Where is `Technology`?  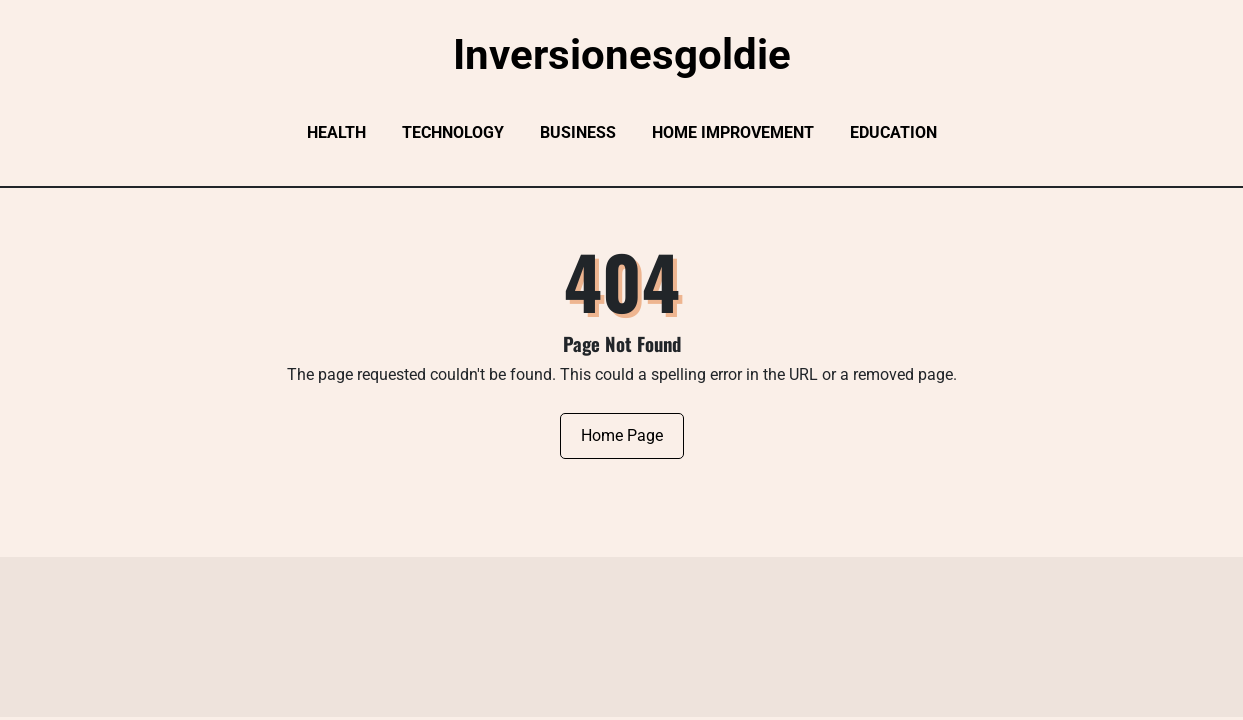 Technology is located at coordinates (453, 132).